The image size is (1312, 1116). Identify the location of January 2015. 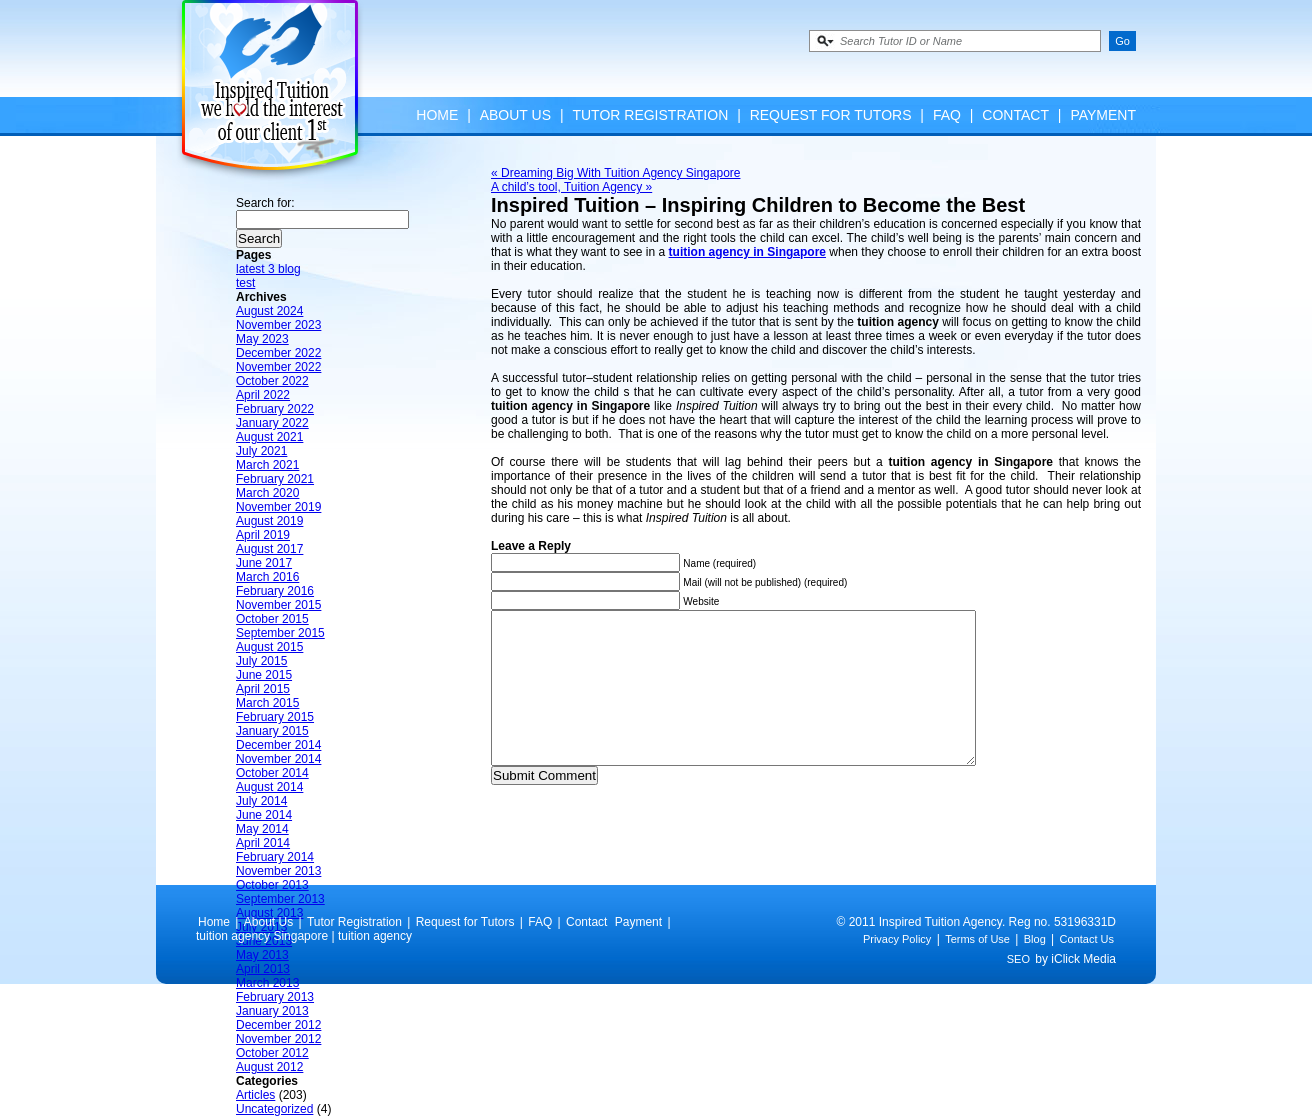
(272, 731).